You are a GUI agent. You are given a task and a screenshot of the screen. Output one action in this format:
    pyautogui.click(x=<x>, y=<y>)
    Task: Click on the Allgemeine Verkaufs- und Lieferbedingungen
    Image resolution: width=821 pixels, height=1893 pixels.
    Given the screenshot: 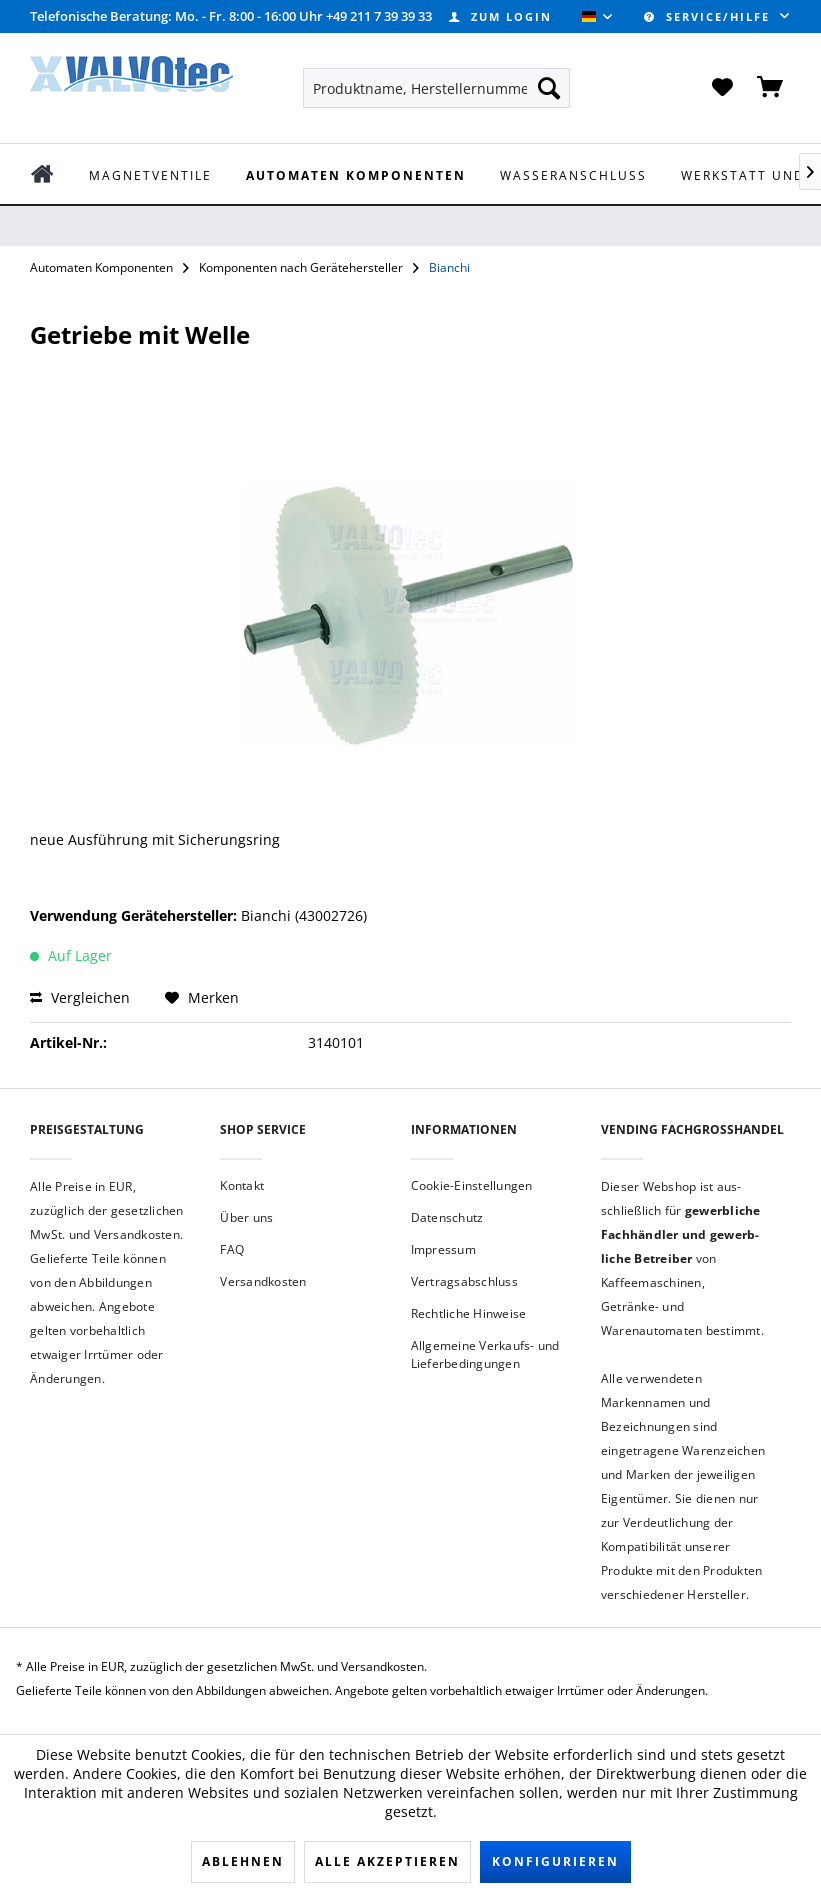 What is the action you would take?
    pyautogui.click(x=485, y=1354)
    